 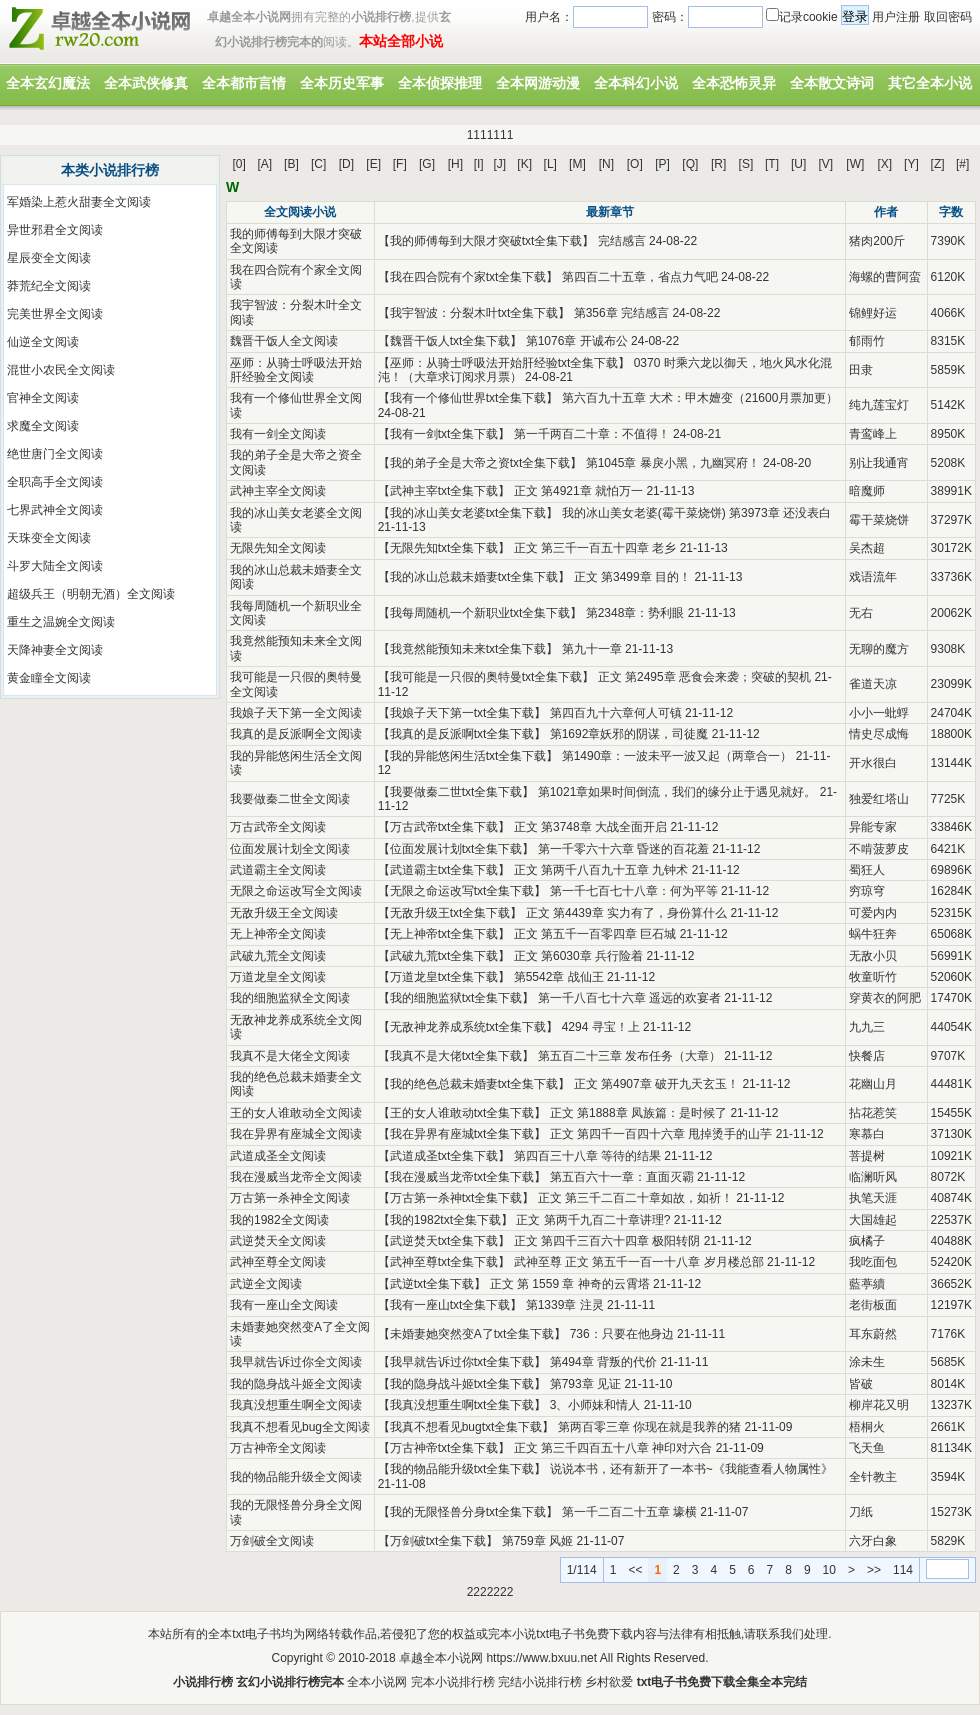 What do you see at coordinates (593, 1220) in the screenshot?
I see `正文 第两千九百二十章讲理?` at bounding box center [593, 1220].